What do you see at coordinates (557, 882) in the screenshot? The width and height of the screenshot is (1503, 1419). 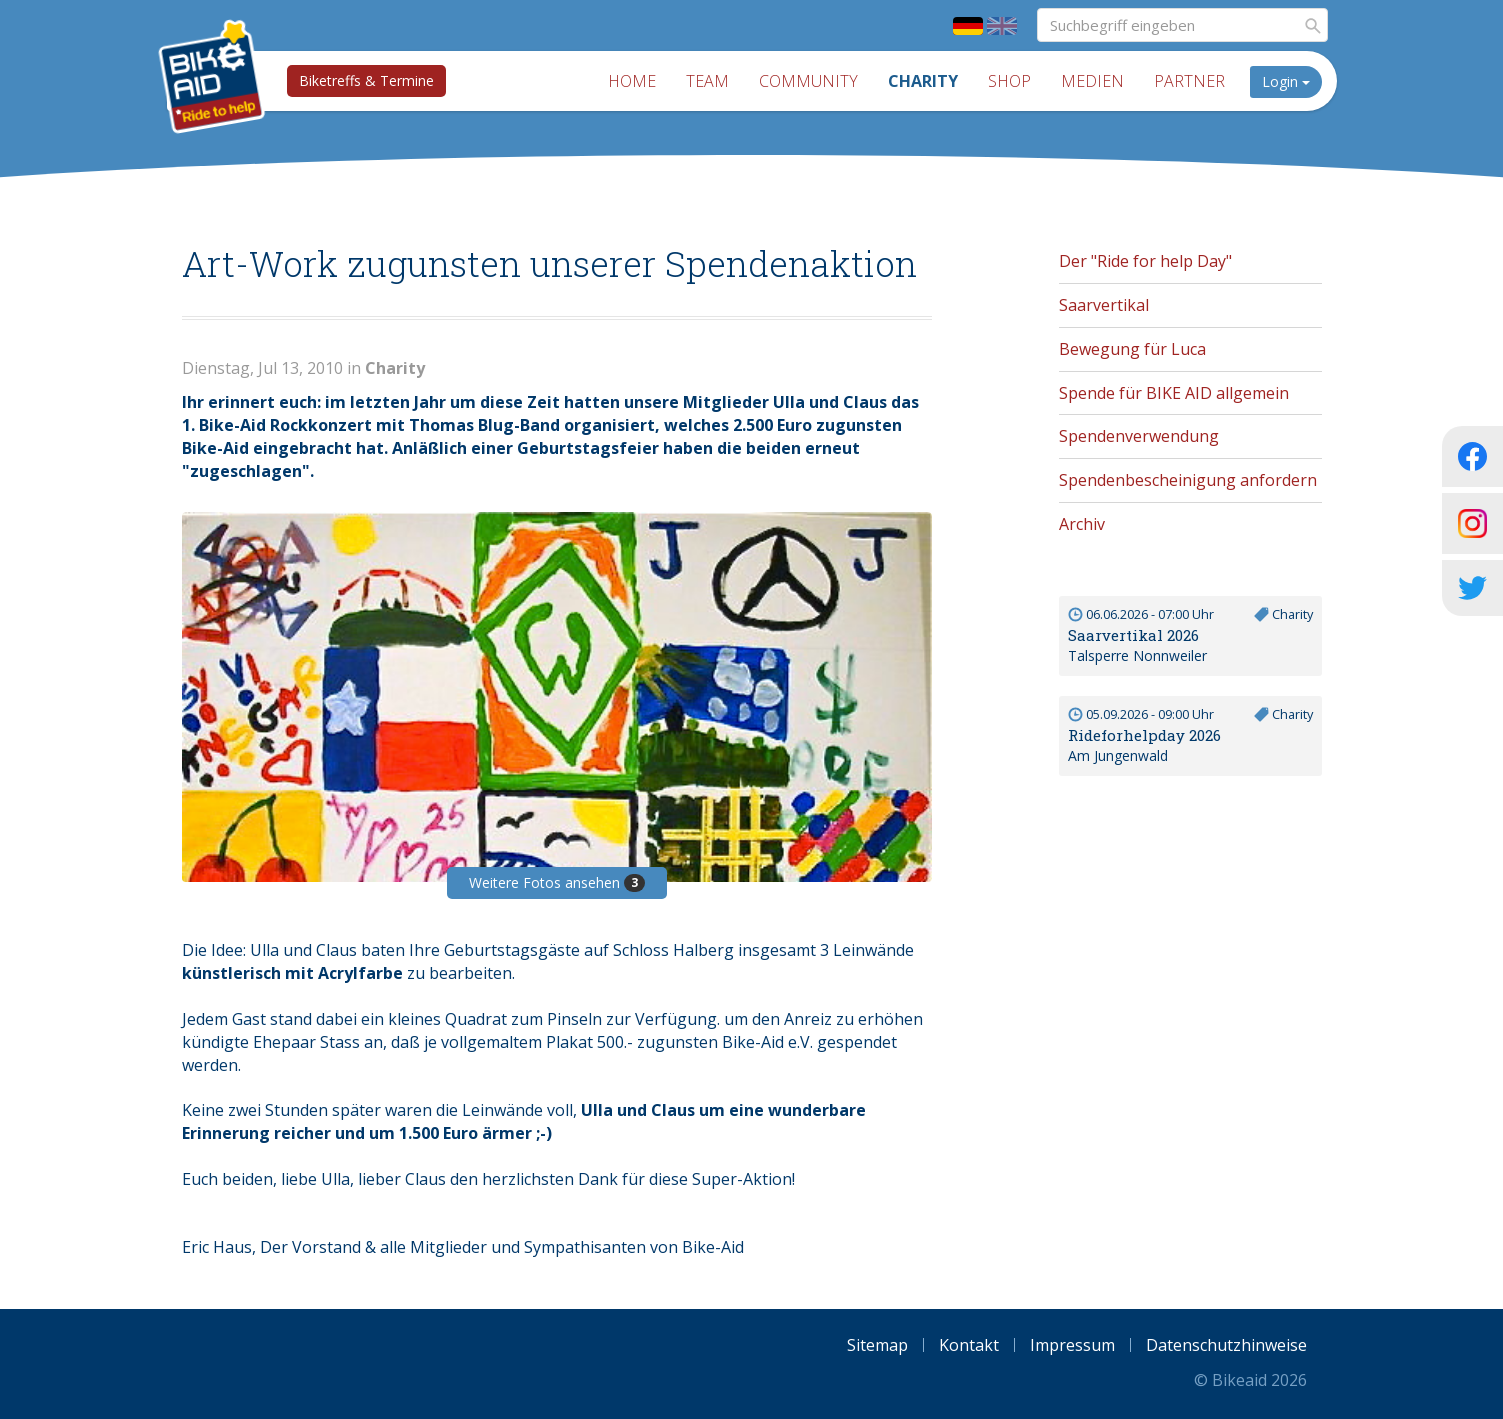 I see `Weitere Fotos ansehen` at bounding box center [557, 882].